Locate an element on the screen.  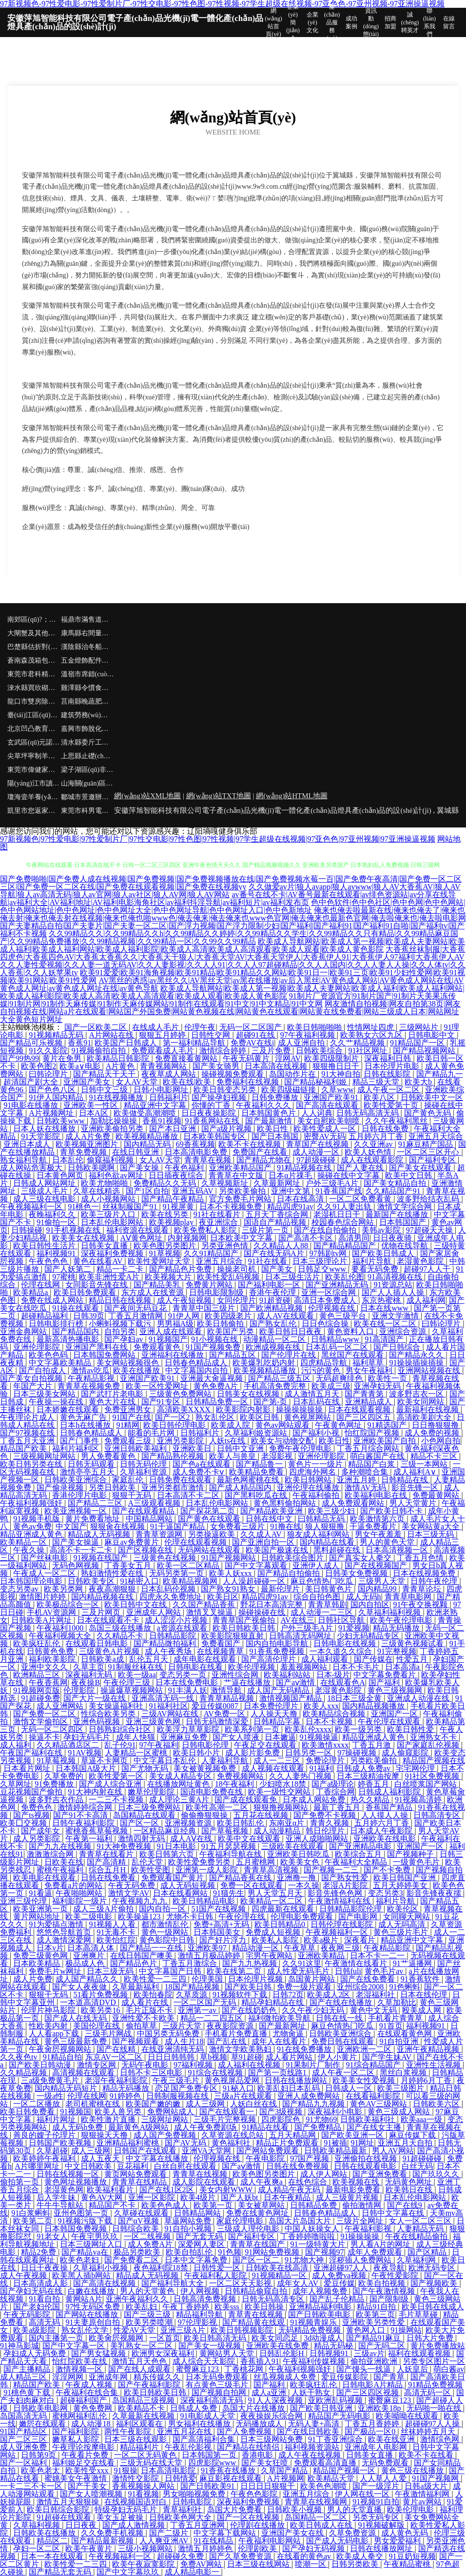
小色网自拍 is located at coordinates (440, 1440).